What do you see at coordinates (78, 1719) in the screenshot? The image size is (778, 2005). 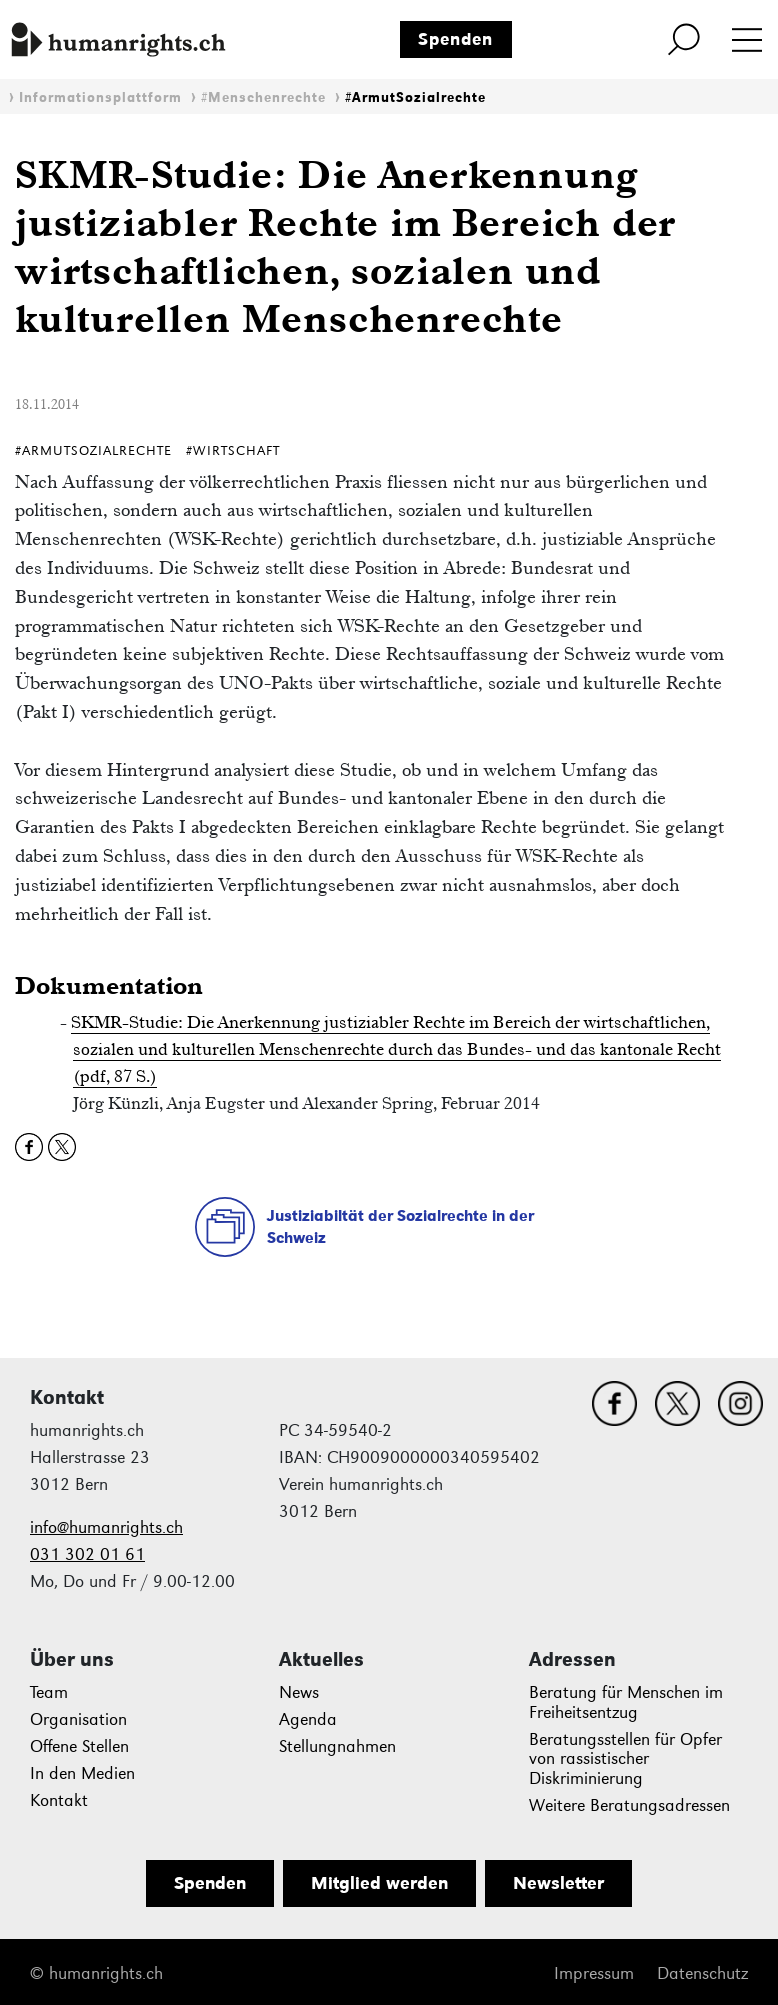 I see `Organisation` at bounding box center [78, 1719].